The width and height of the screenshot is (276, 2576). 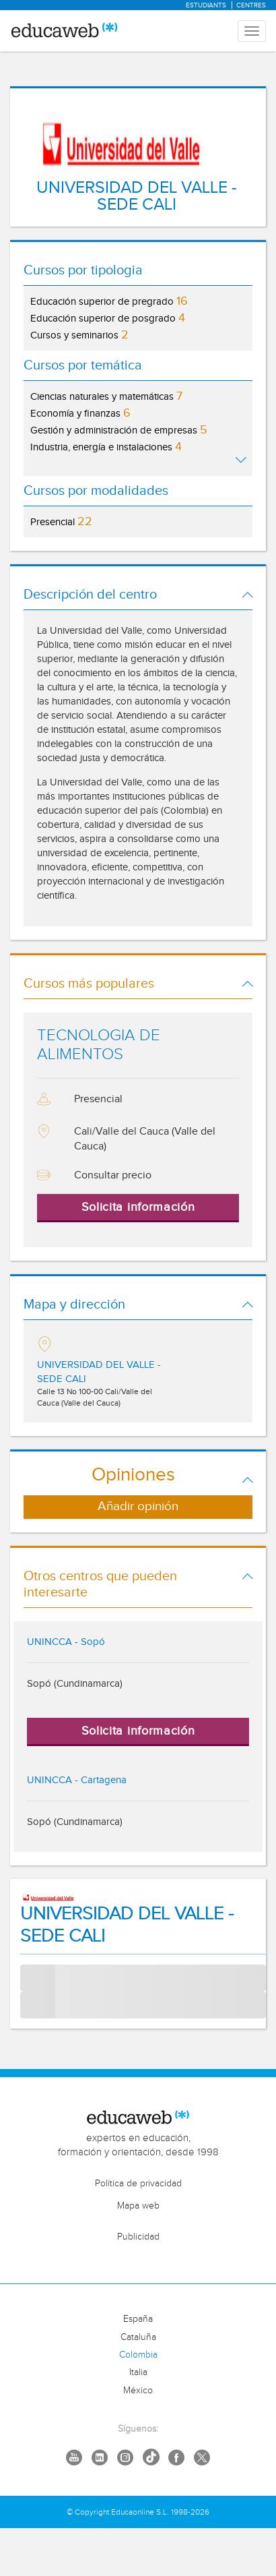 What do you see at coordinates (98, 1045) in the screenshot?
I see `TECNOLOGIA DE ALIMENTOS` at bounding box center [98, 1045].